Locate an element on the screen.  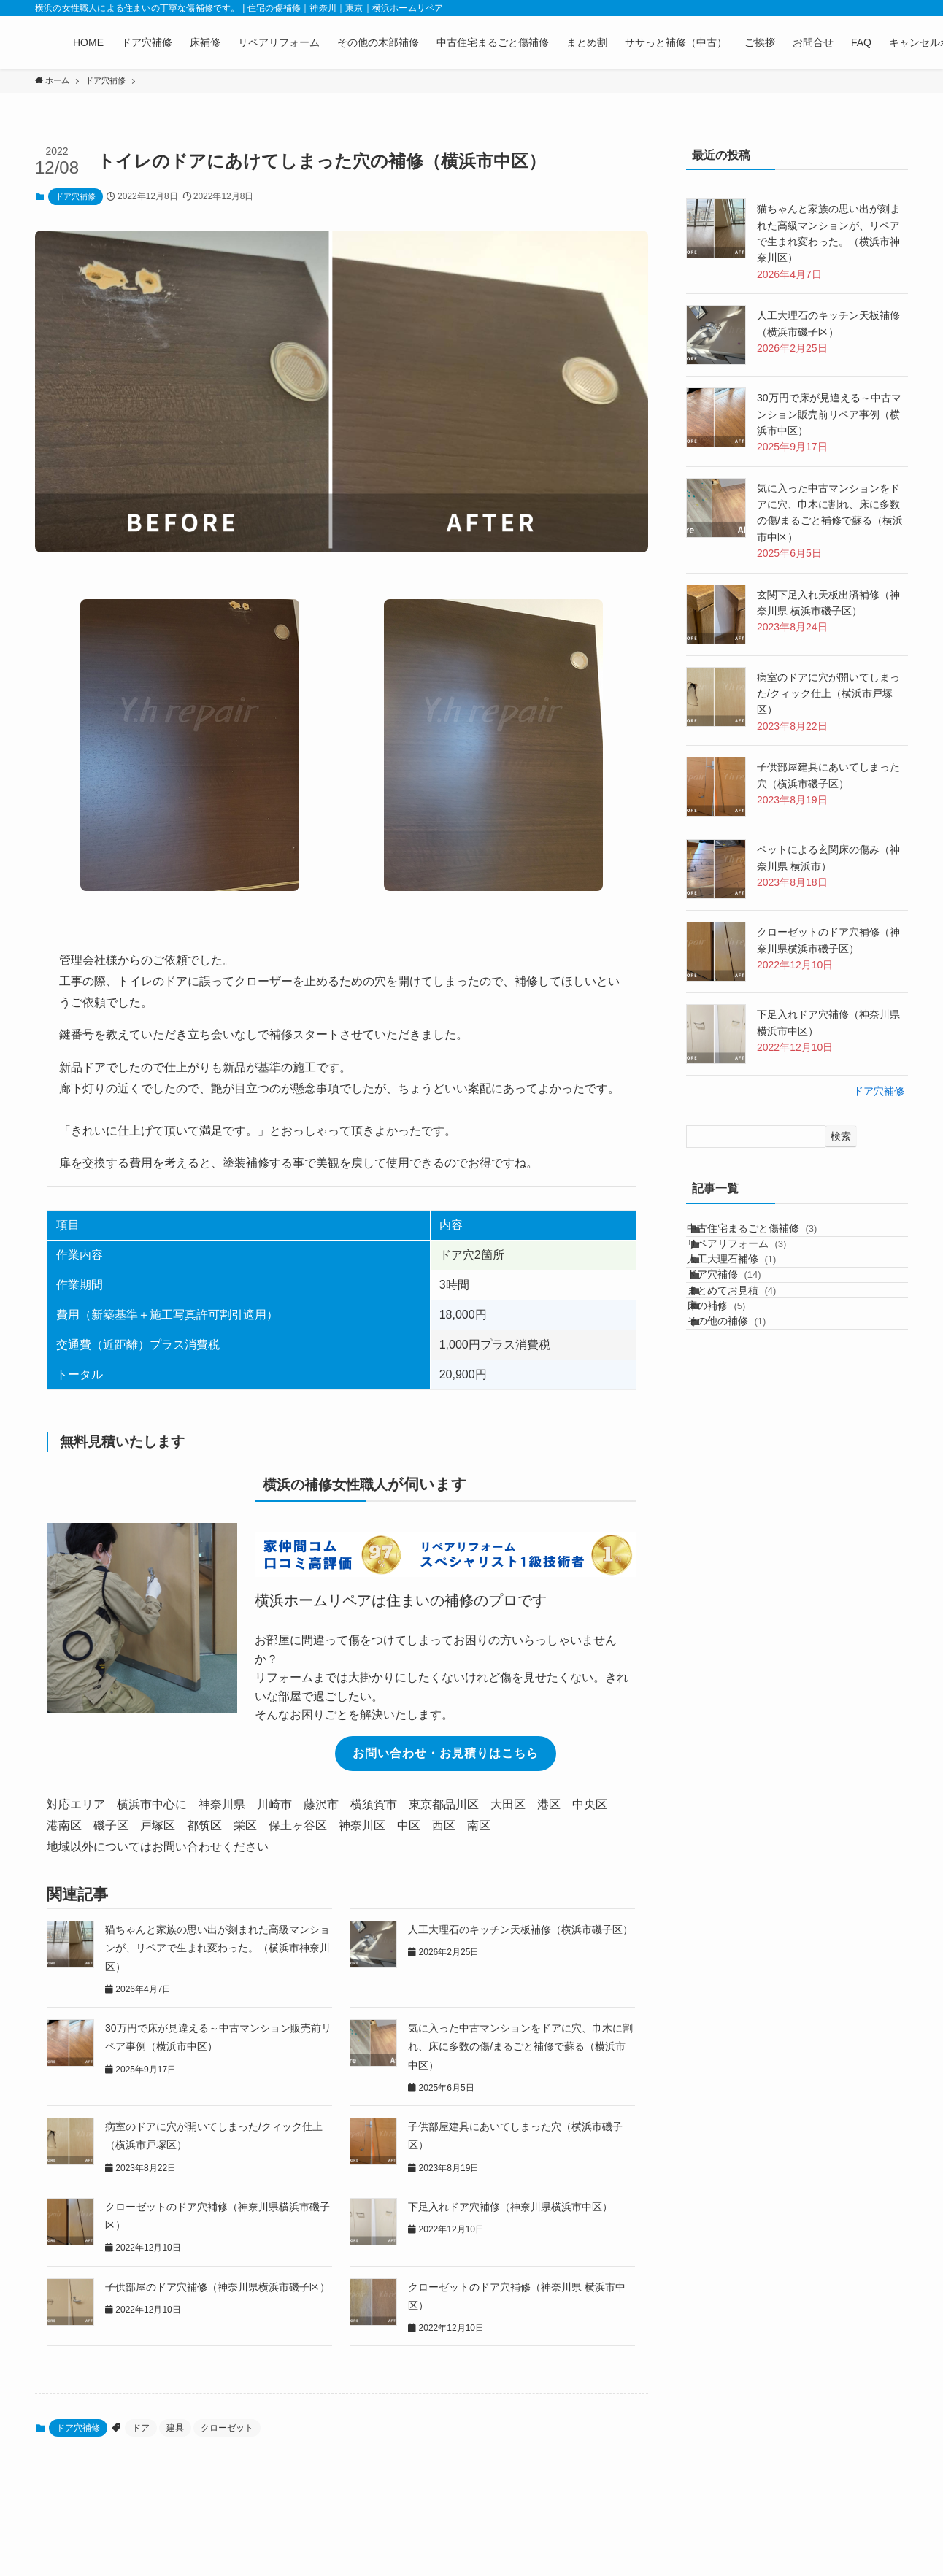
下足入れドア穴補修（神奈川県横浜市中区） is located at coordinates (510, 2207).